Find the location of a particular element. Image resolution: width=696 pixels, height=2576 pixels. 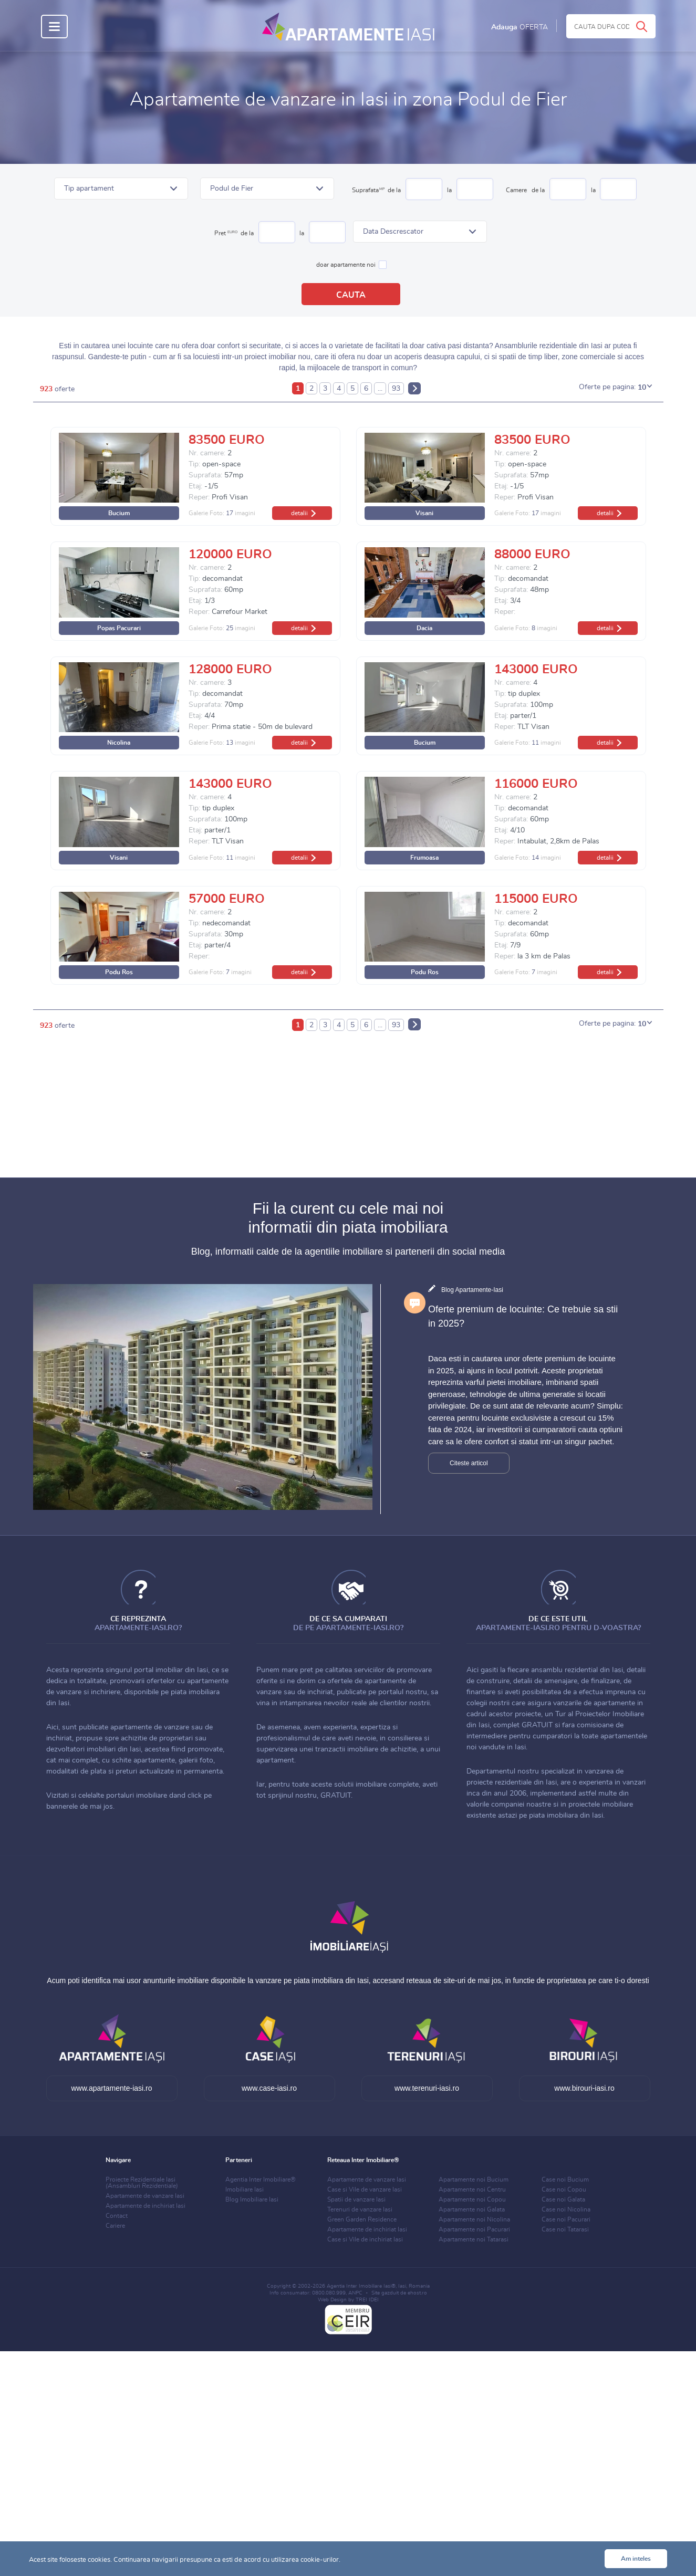

www.case-iasi.ro is located at coordinates (269, 2088).